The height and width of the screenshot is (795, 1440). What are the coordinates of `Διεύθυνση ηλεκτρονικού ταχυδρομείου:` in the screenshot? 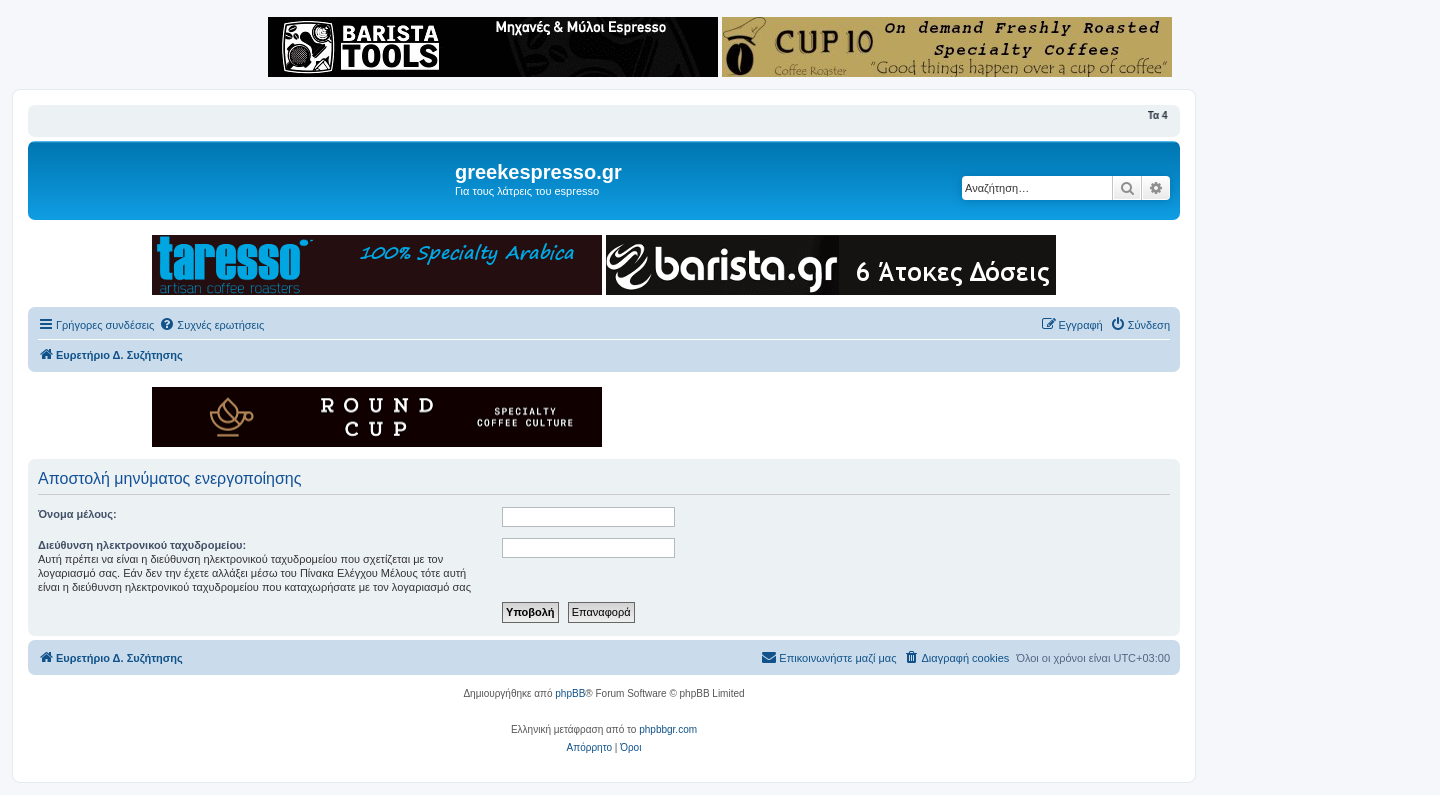 It's located at (142, 545).